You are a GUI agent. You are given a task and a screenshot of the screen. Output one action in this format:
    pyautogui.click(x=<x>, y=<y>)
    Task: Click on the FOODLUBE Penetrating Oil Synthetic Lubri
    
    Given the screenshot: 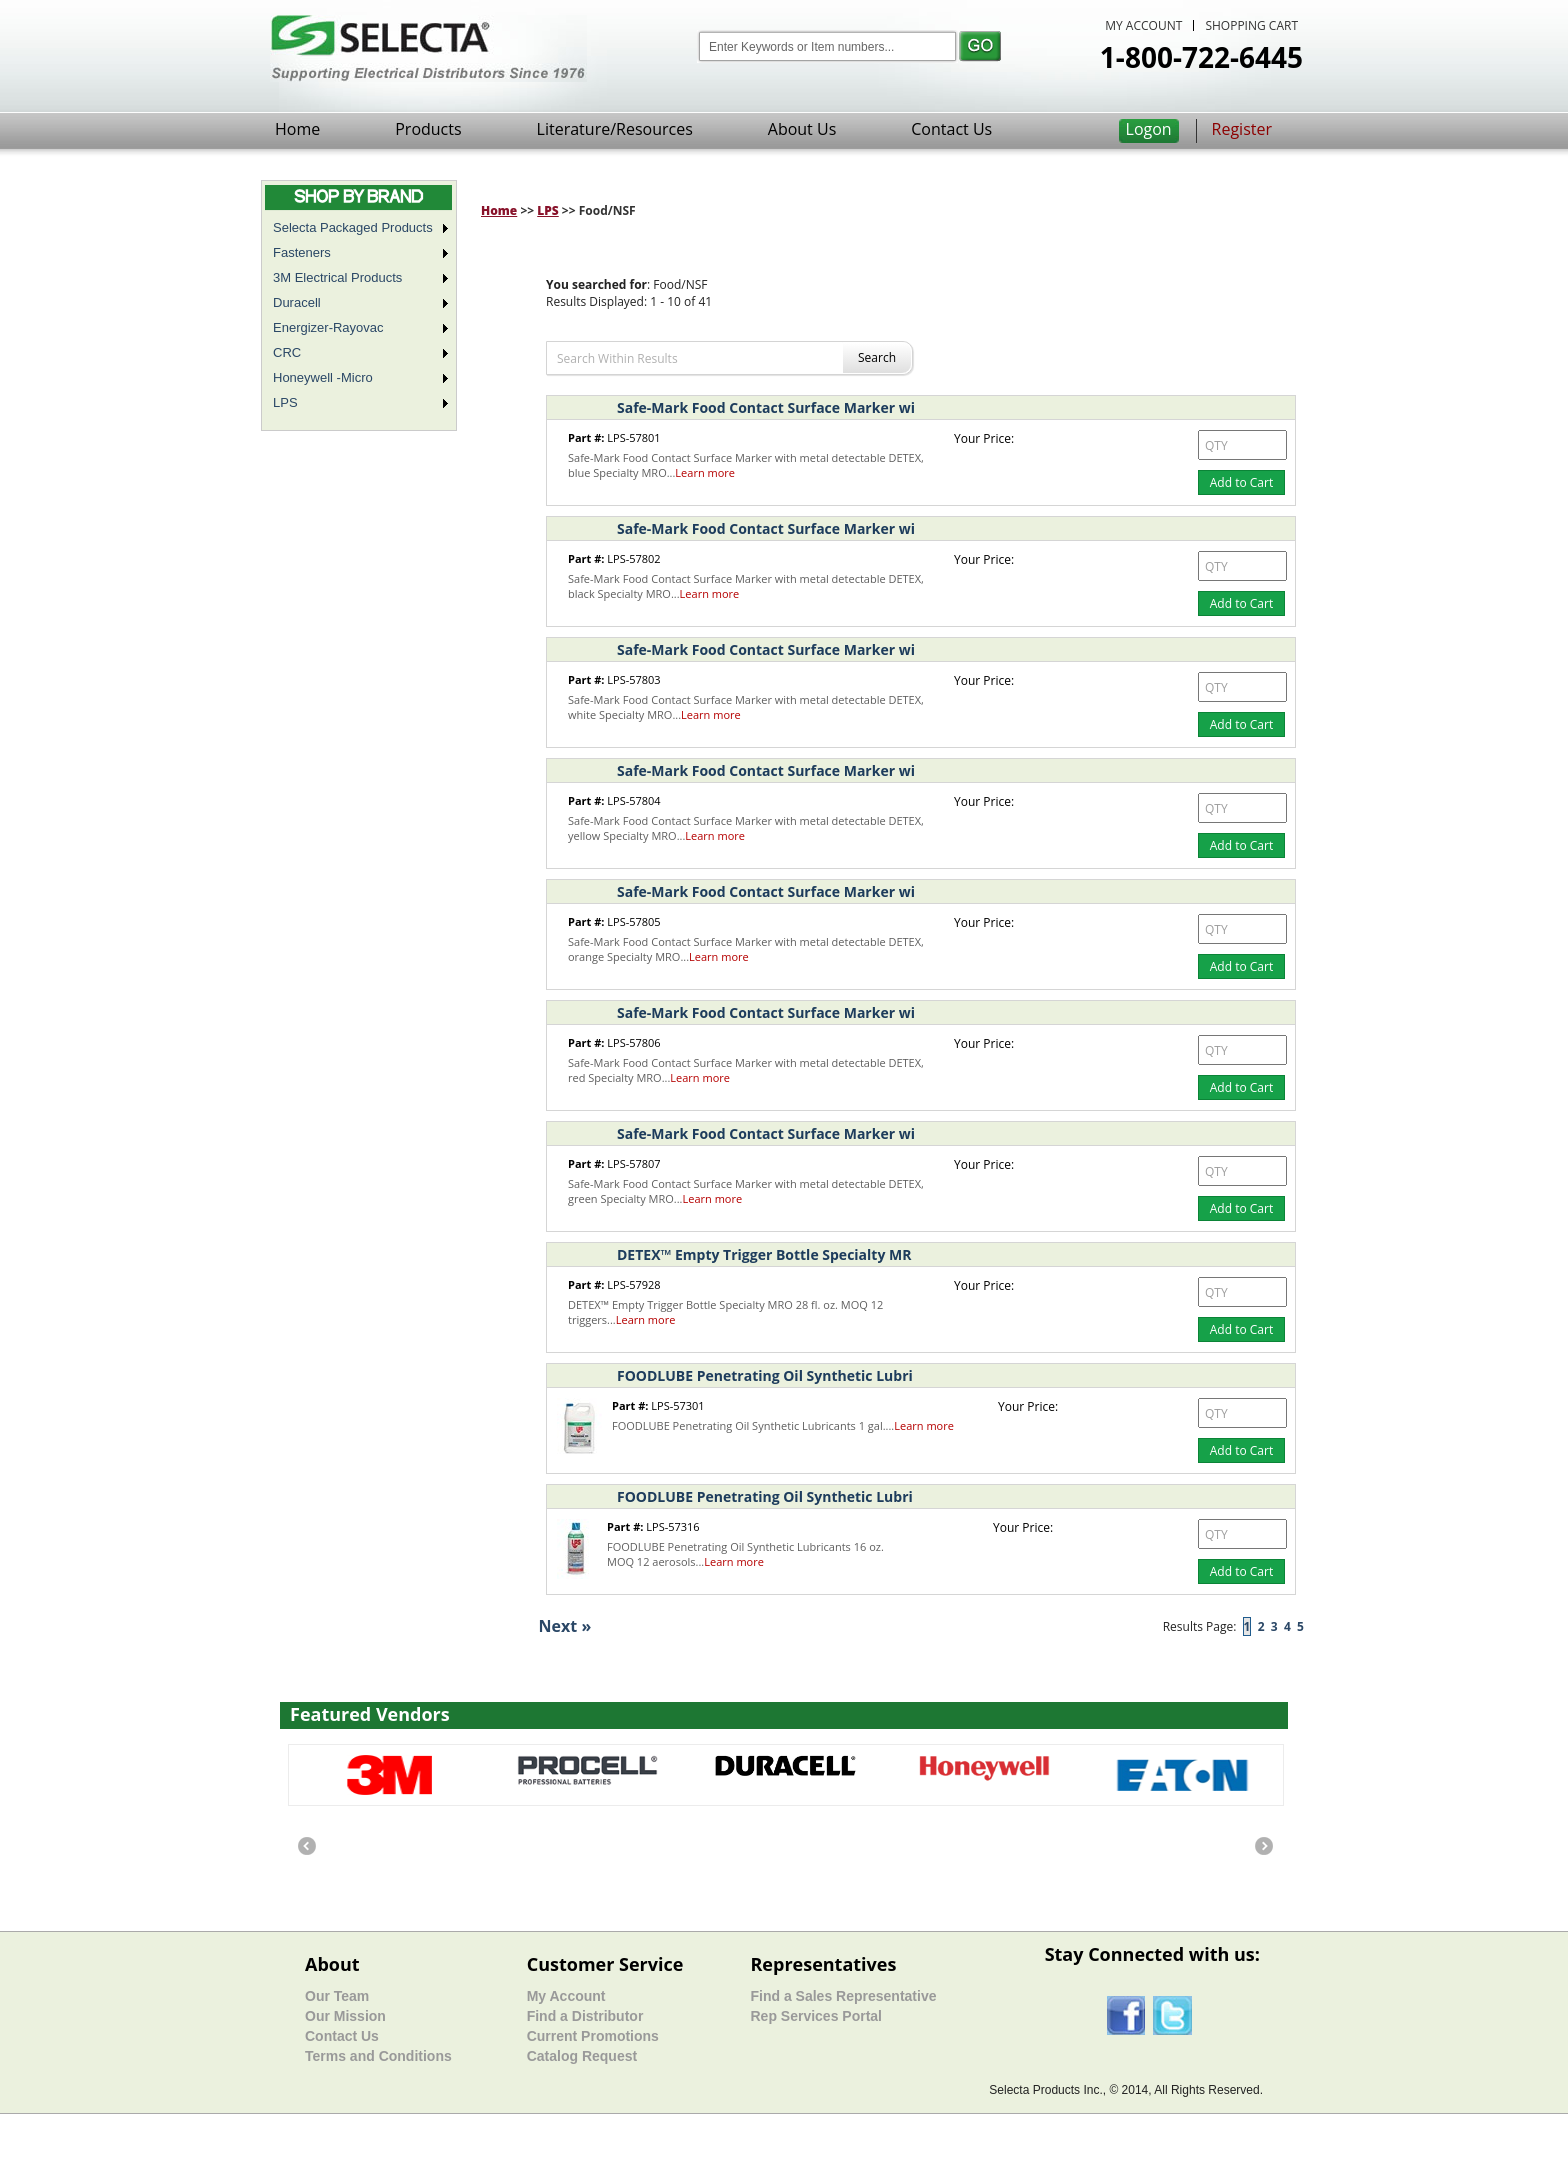 What is the action you would take?
    pyautogui.click(x=765, y=1375)
    